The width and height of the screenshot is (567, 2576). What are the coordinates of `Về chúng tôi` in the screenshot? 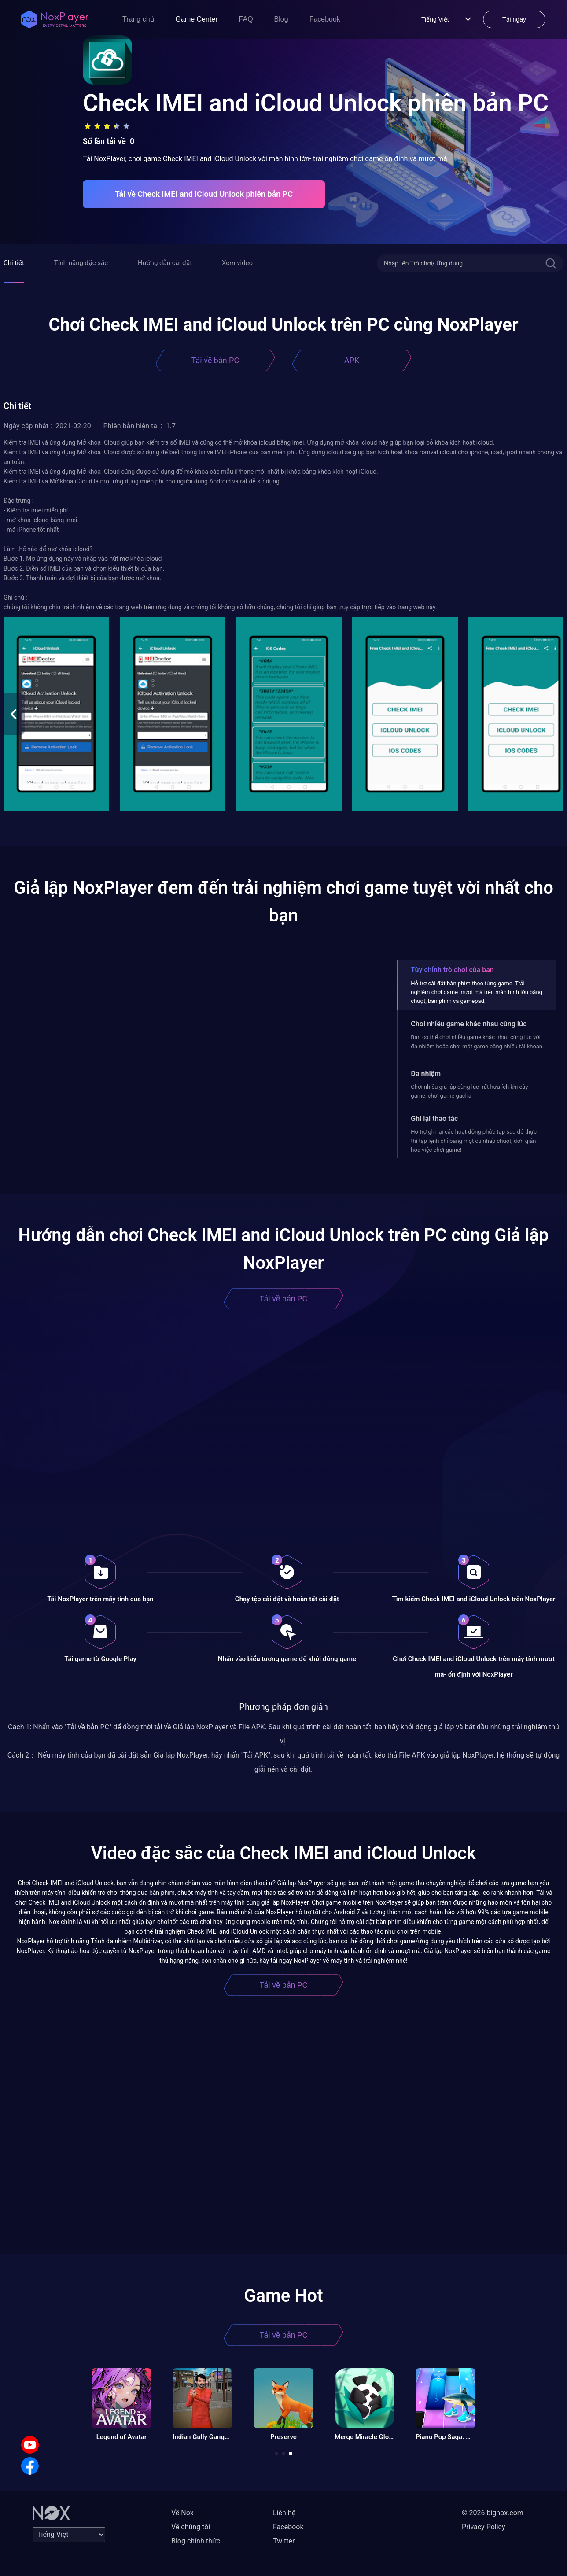 It's located at (190, 2527).